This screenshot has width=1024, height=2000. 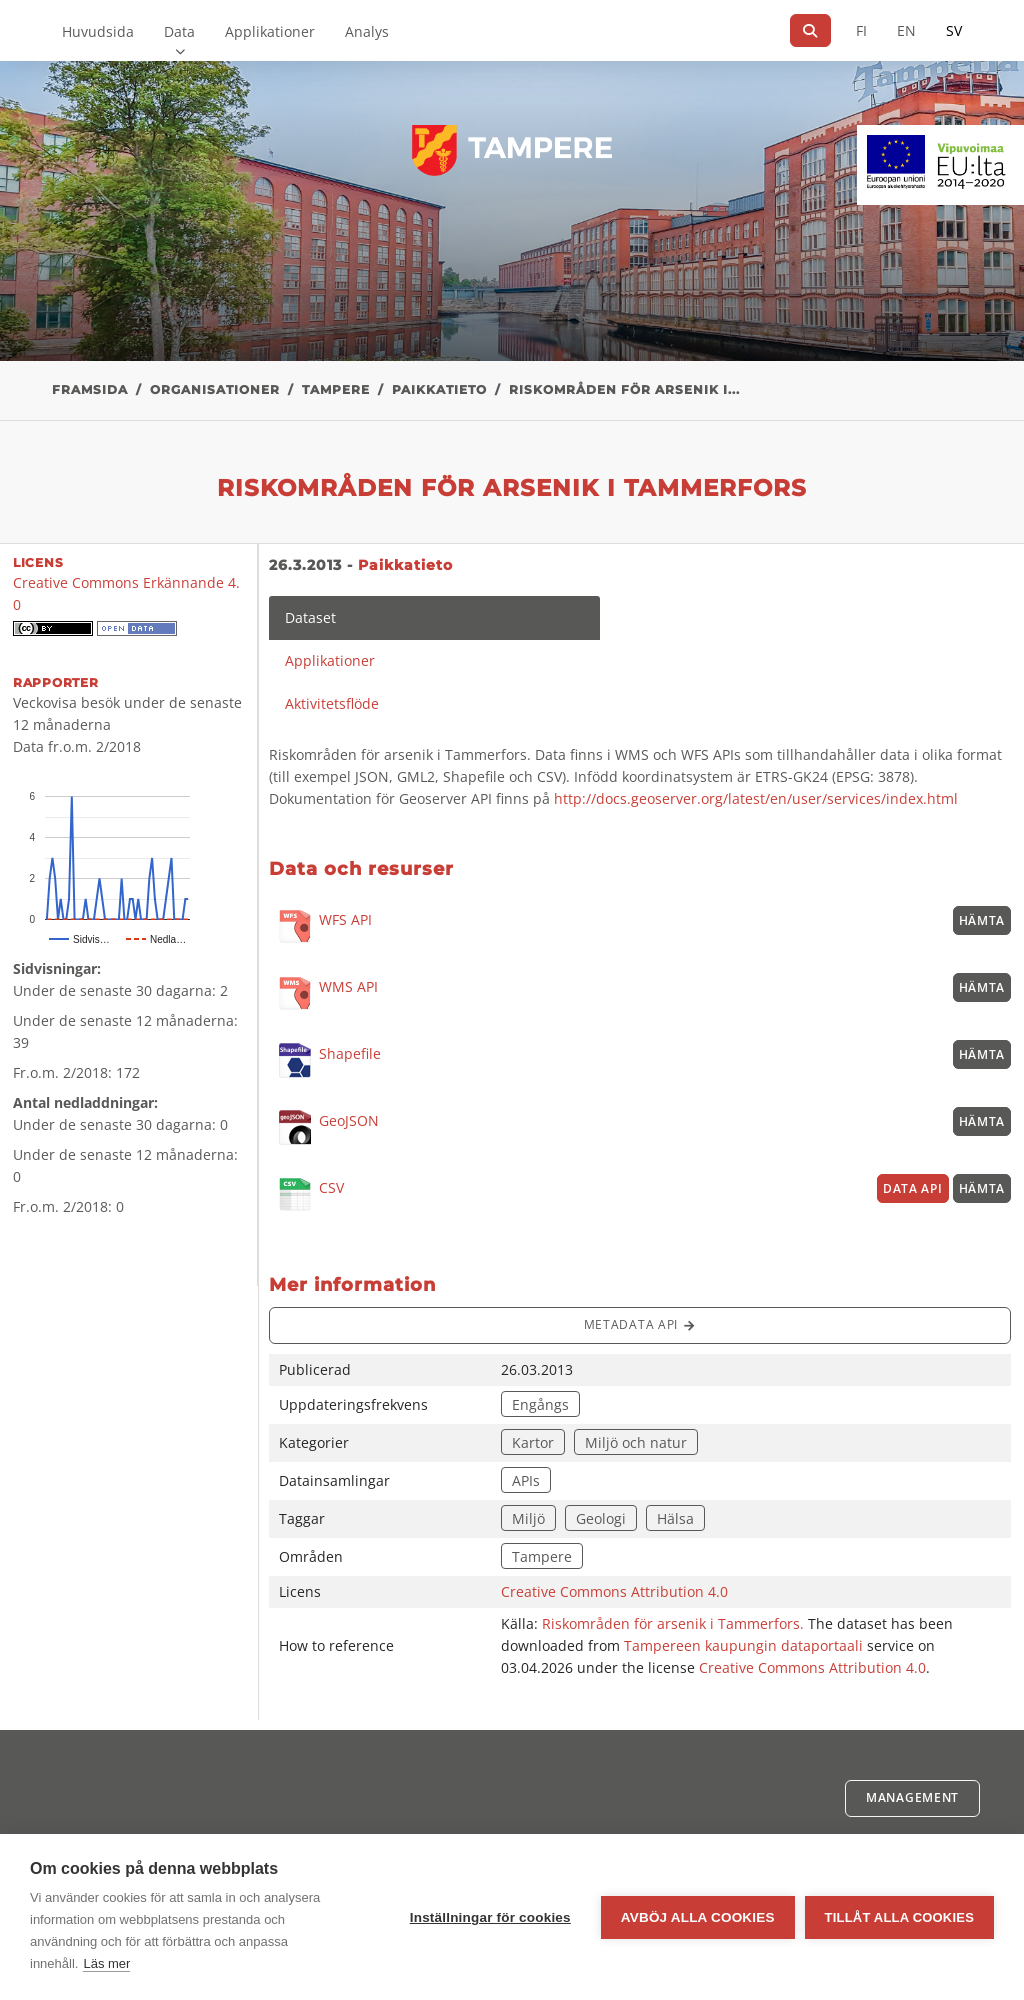 What do you see at coordinates (982, 920) in the screenshot?
I see `Hämta` at bounding box center [982, 920].